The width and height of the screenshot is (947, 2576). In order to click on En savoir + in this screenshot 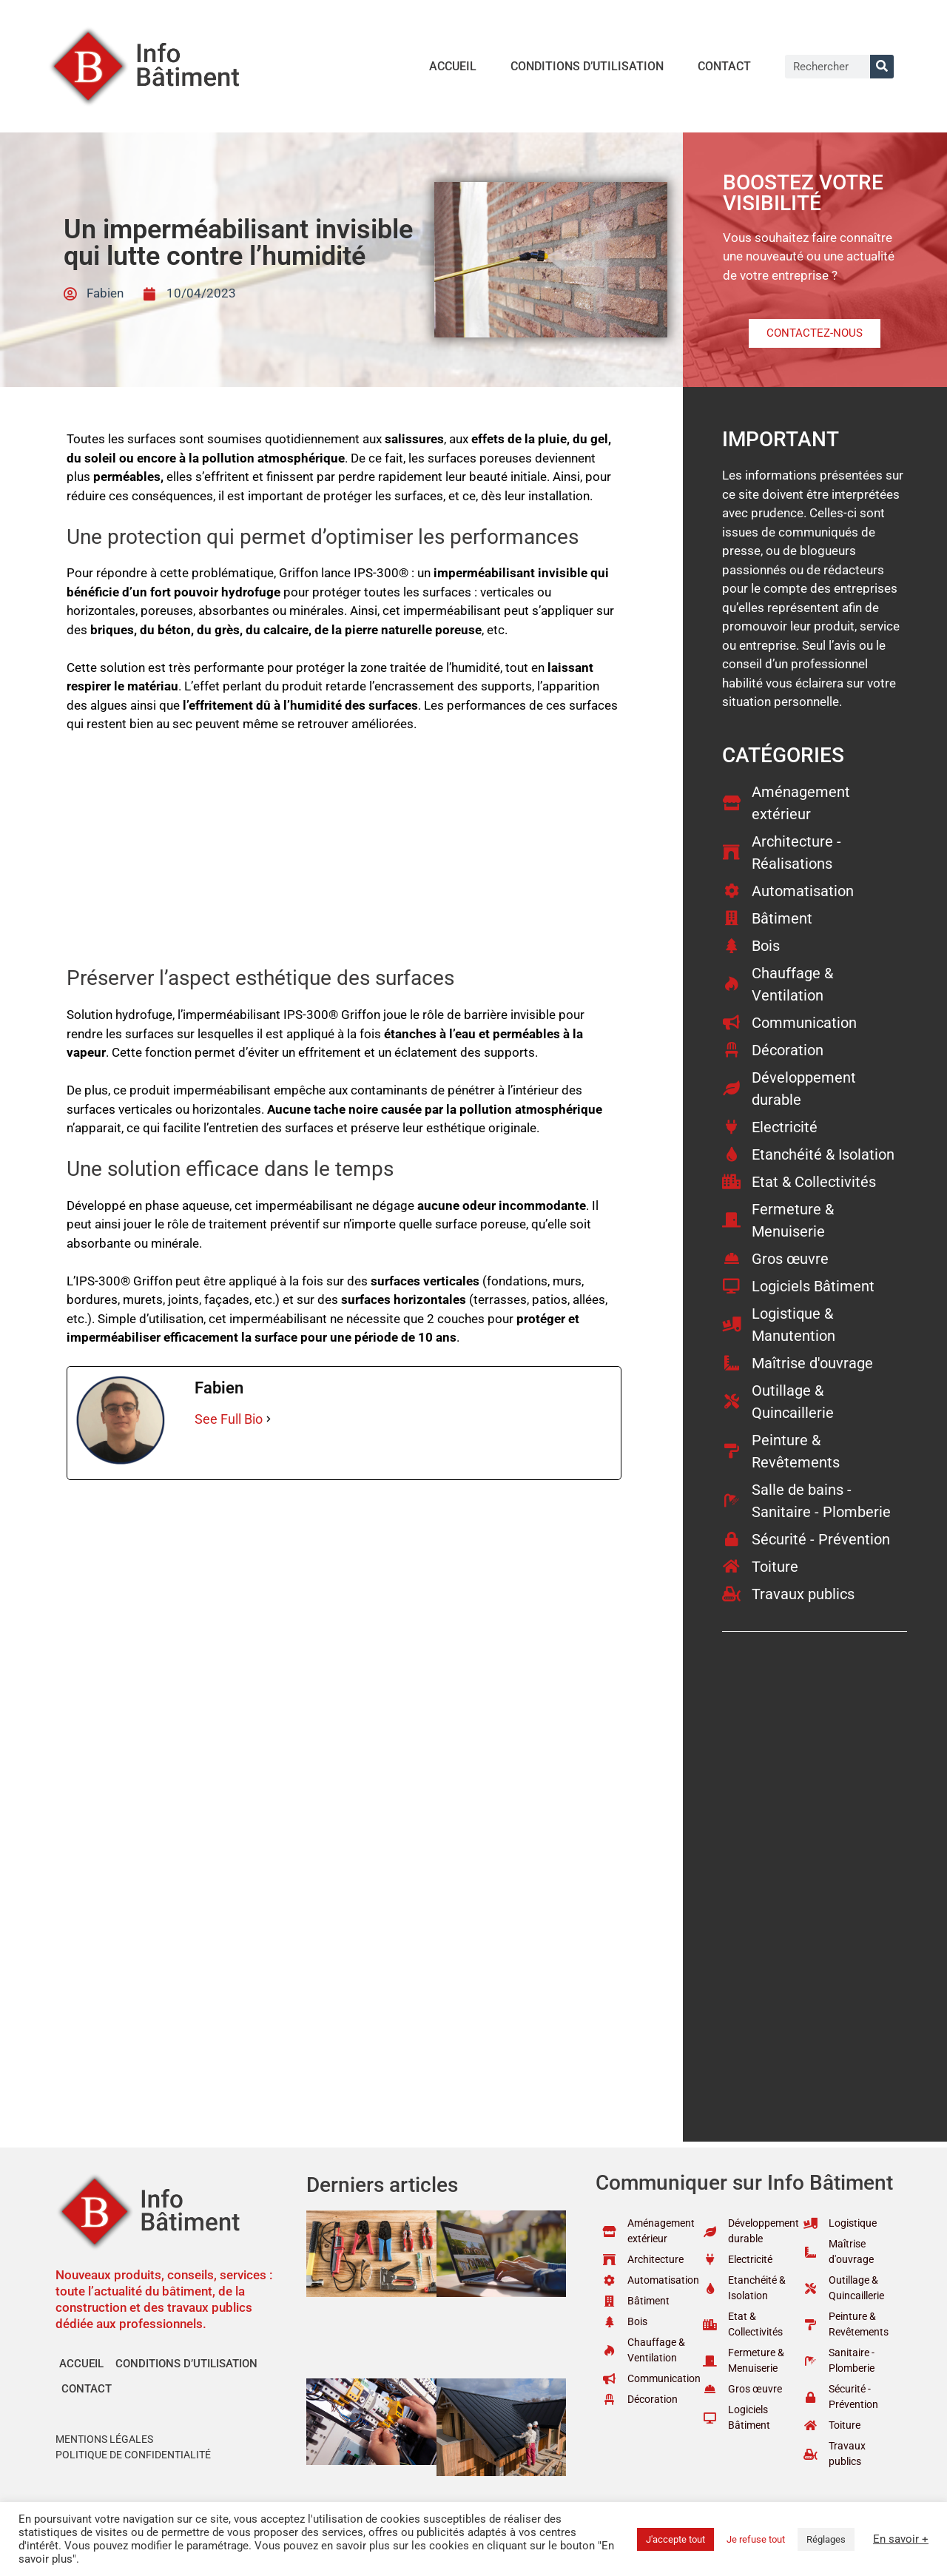, I will do `click(901, 2539)`.